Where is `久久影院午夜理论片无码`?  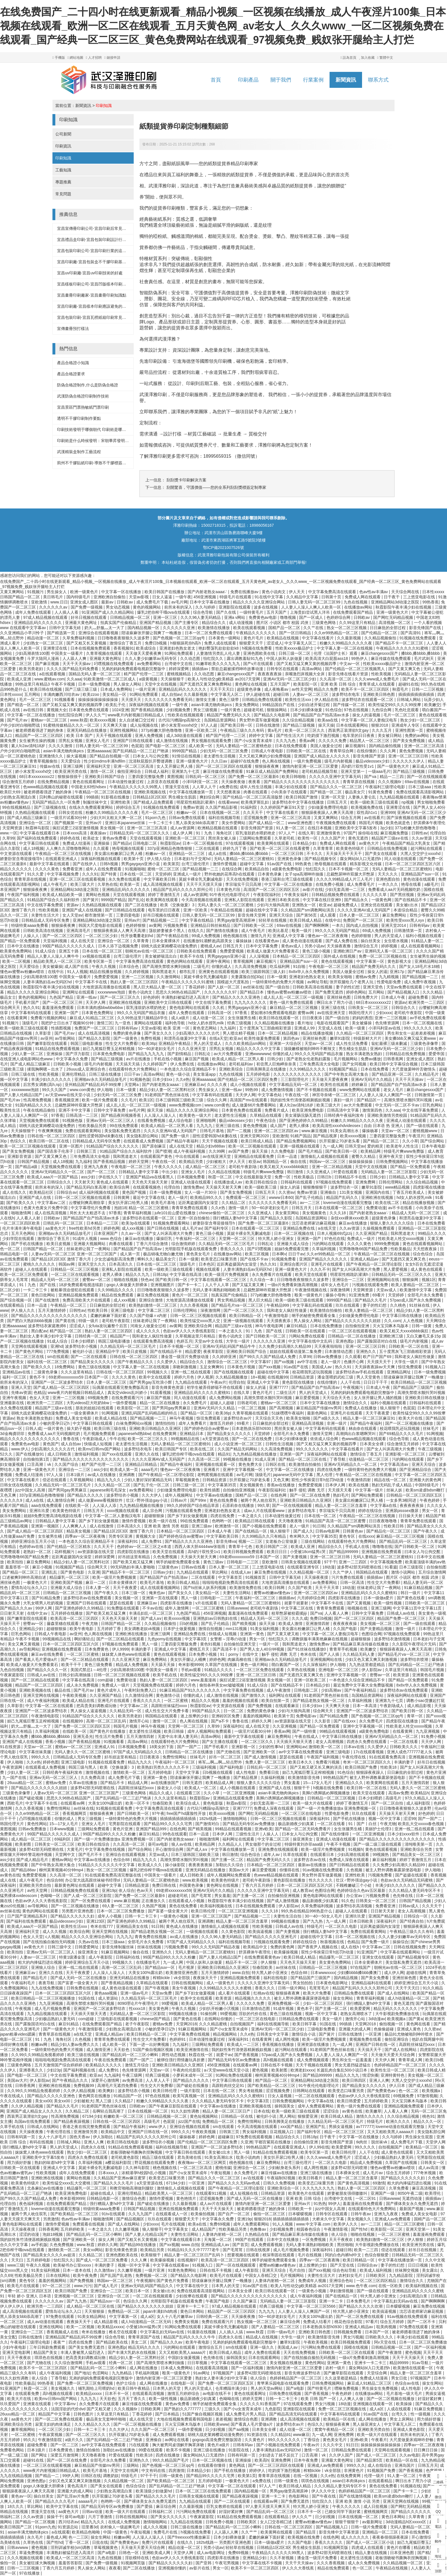 久久影院午夜理论片无码 is located at coordinates (414, 1644).